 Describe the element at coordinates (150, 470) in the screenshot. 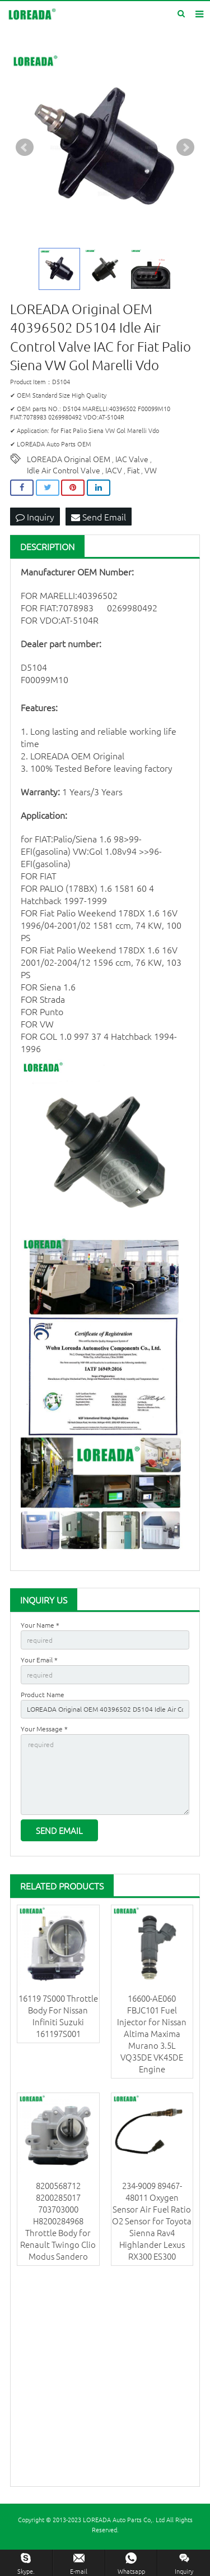

I see `VW` at that location.